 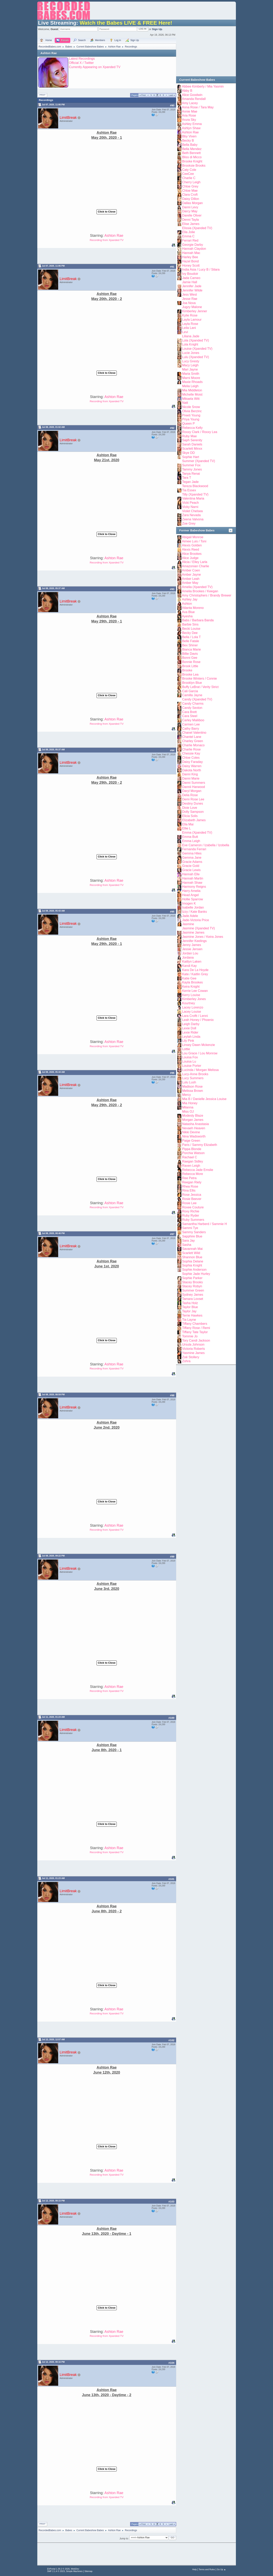 I want to click on Scarlett Minxx, so click(x=192, y=448).